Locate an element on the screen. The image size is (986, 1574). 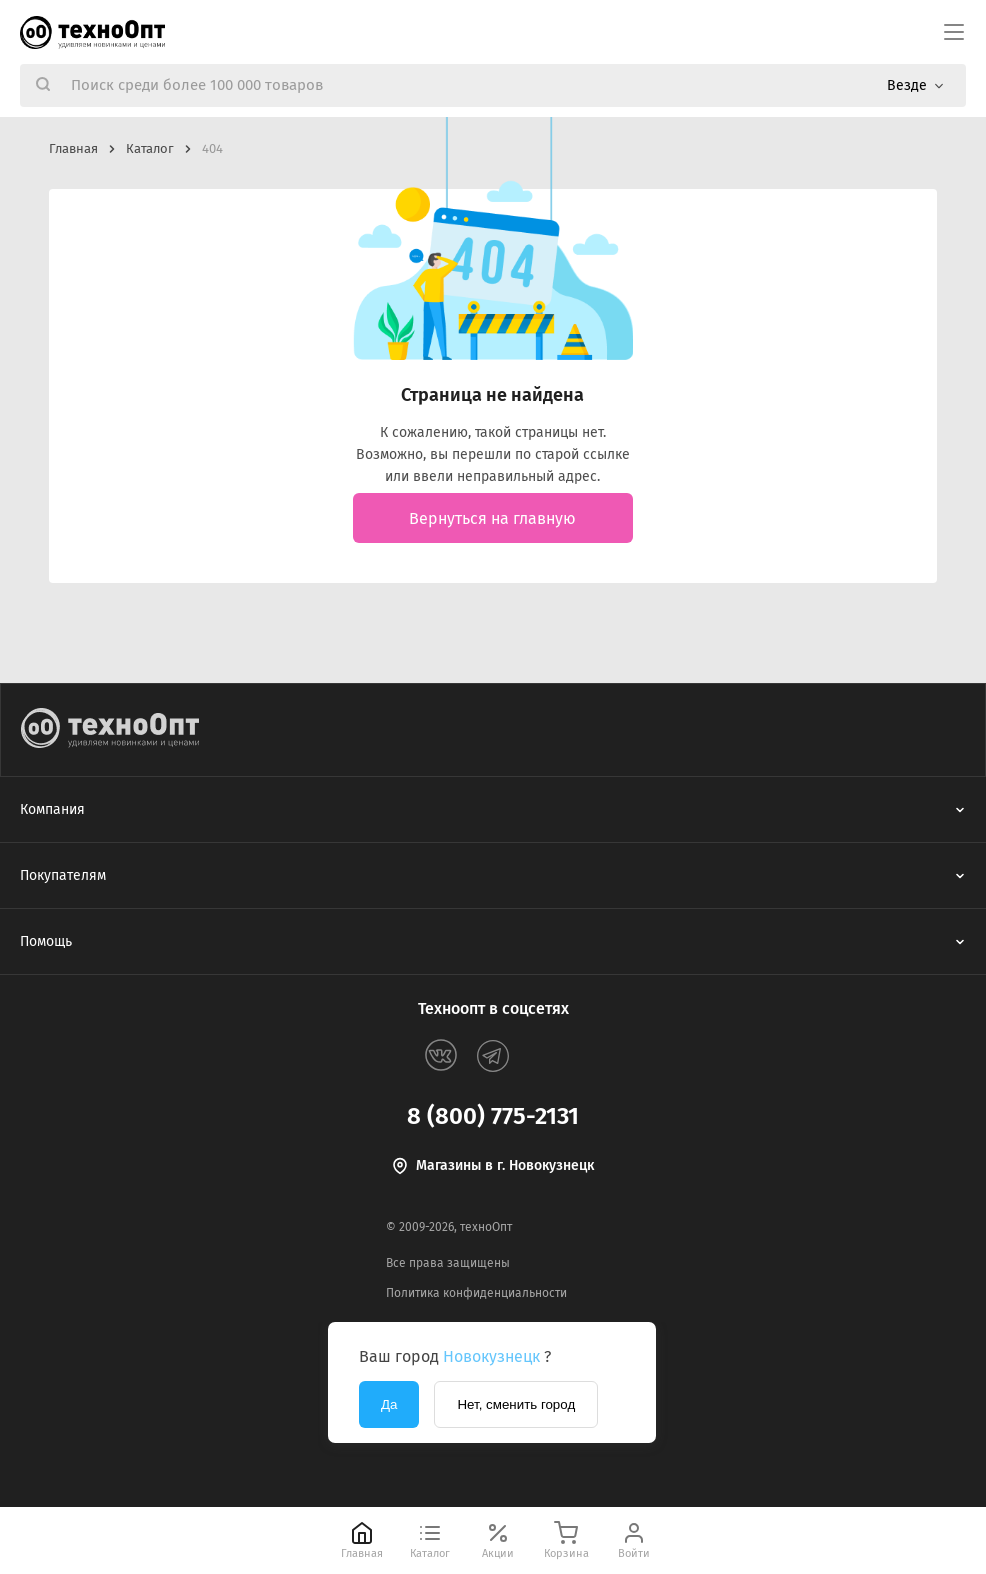
Да is located at coordinates (389, 1404).